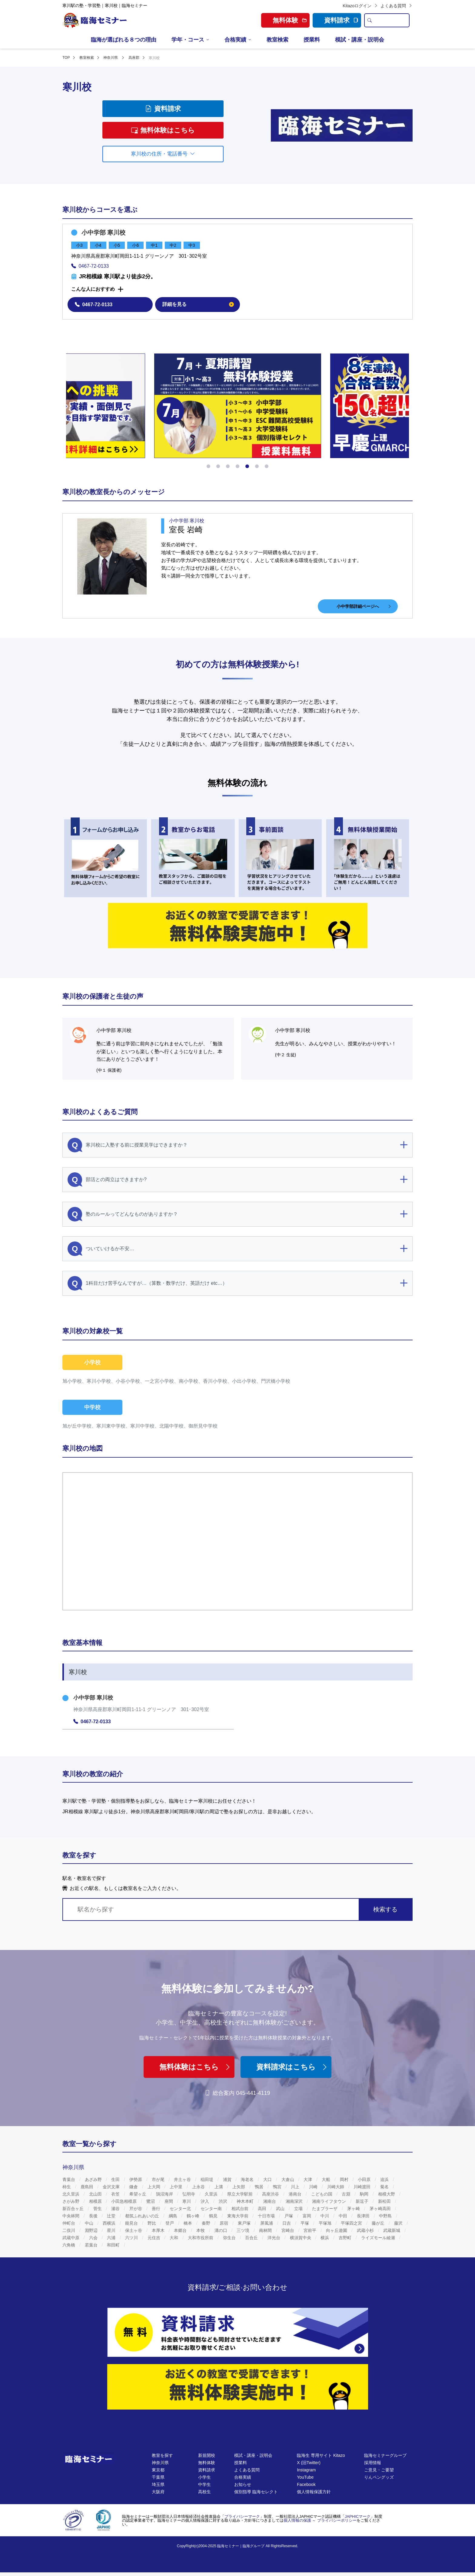 The height and width of the screenshot is (2576, 475). What do you see at coordinates (314, 2187) in the screenshot?
I see `川崎` at bounding box center [314, 2187].